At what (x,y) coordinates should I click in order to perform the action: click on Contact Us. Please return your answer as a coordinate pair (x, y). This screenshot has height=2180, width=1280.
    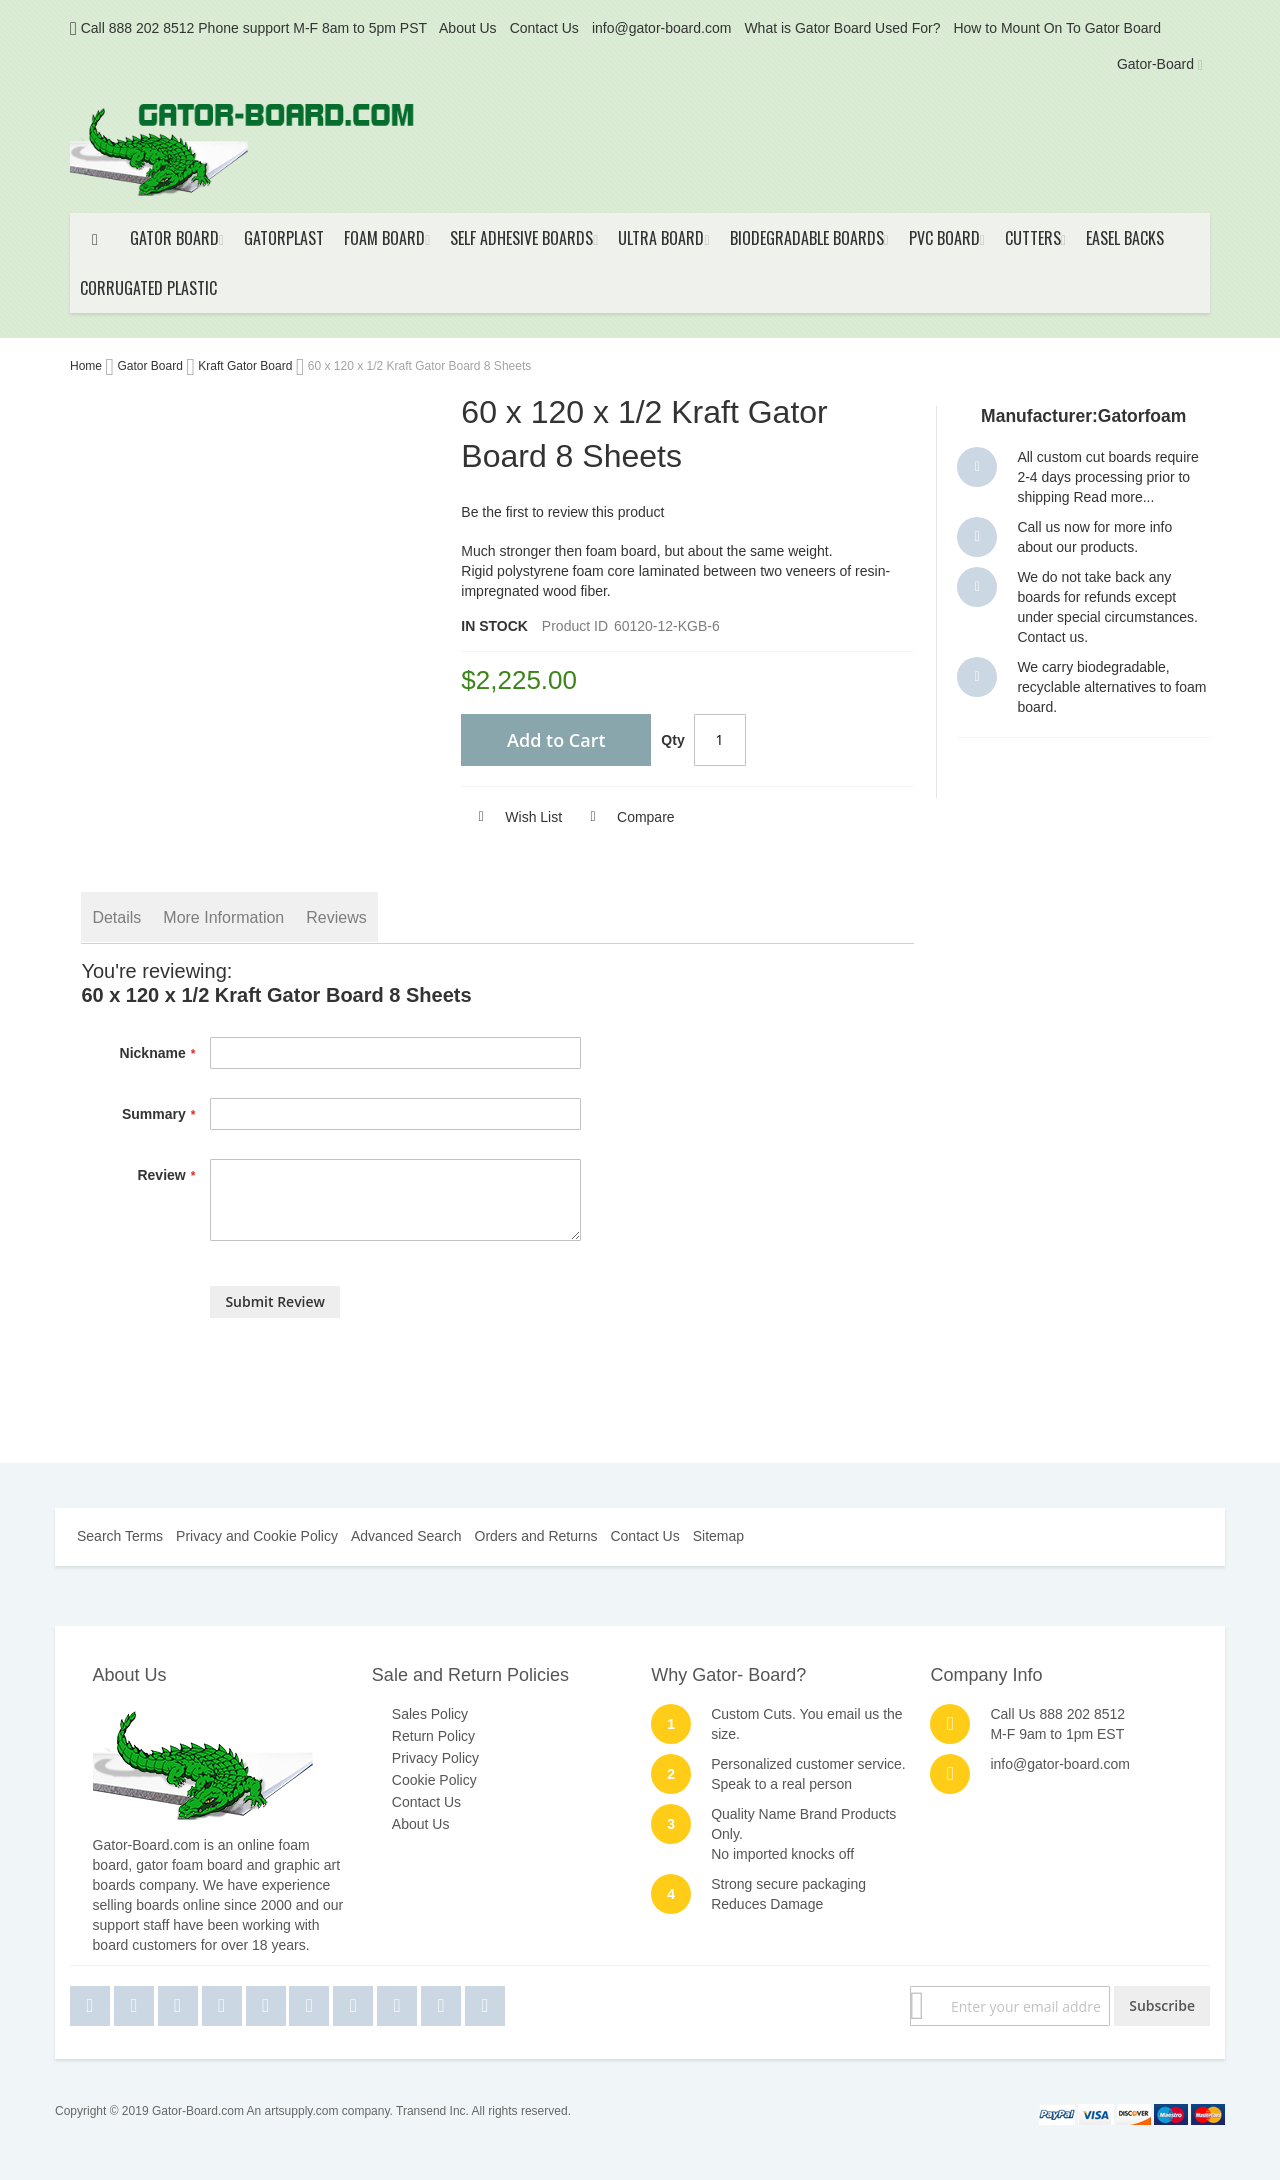
    Looking at the image, I should click on (544, 28).